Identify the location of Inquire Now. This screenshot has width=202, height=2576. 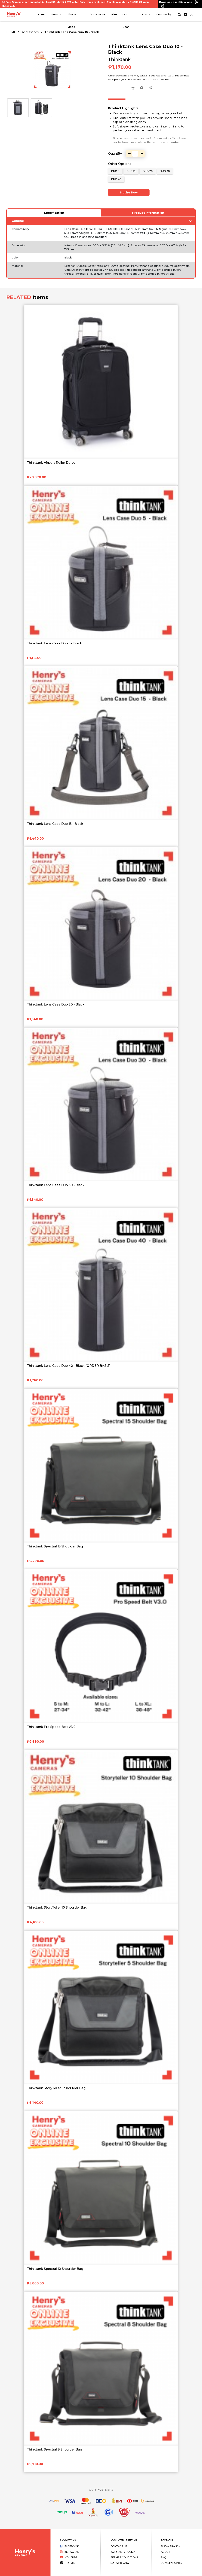
(129, 192).